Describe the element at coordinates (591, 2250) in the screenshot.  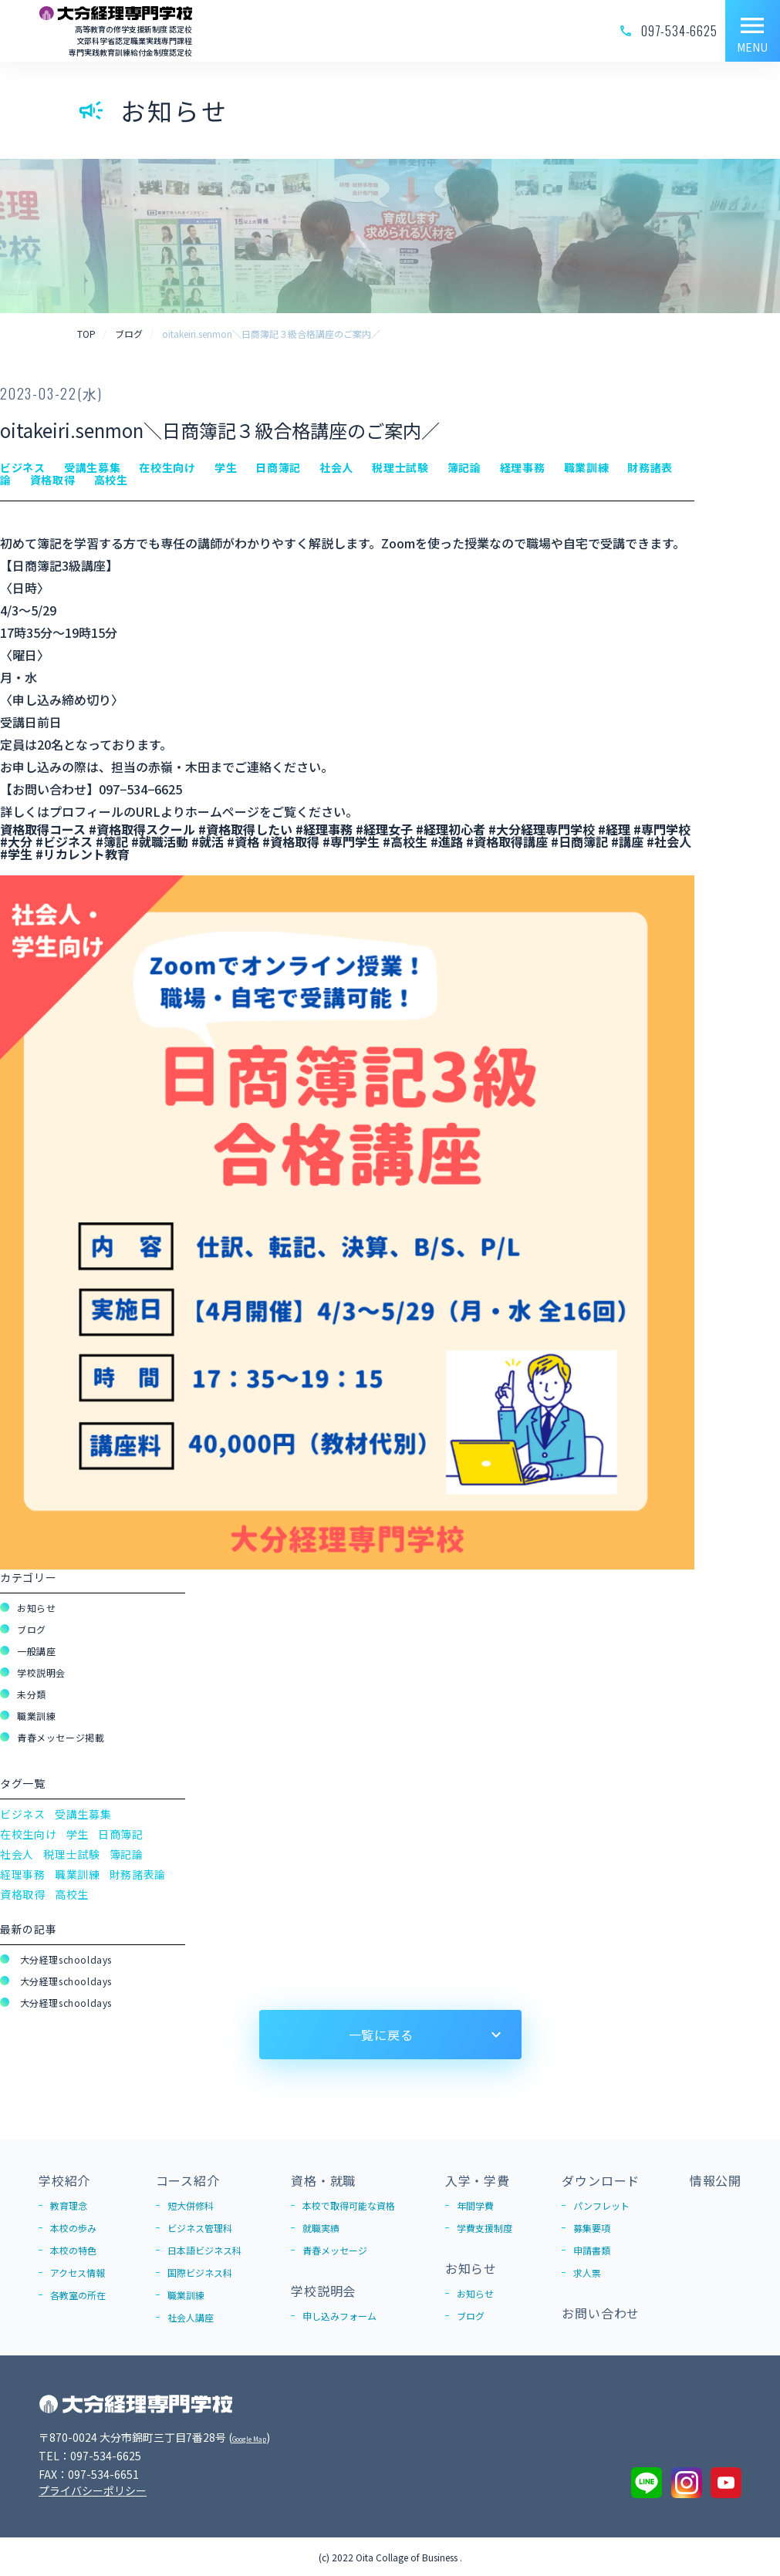
I see `申請書類` at that location.